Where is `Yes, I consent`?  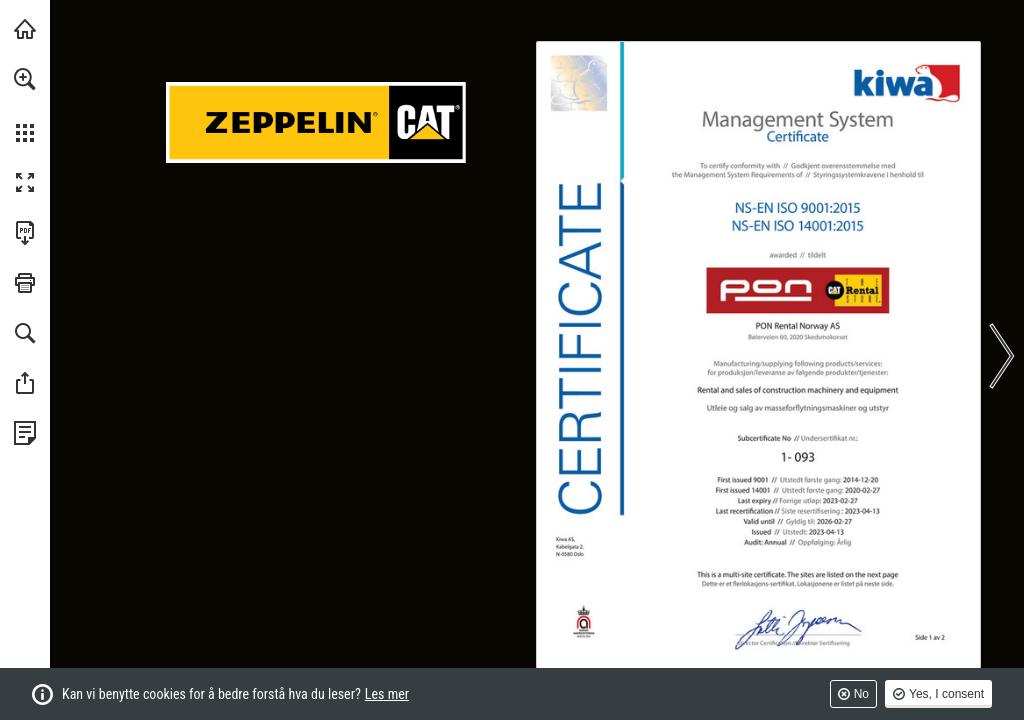
Yes, I consent is located at coordinates (946, 694).